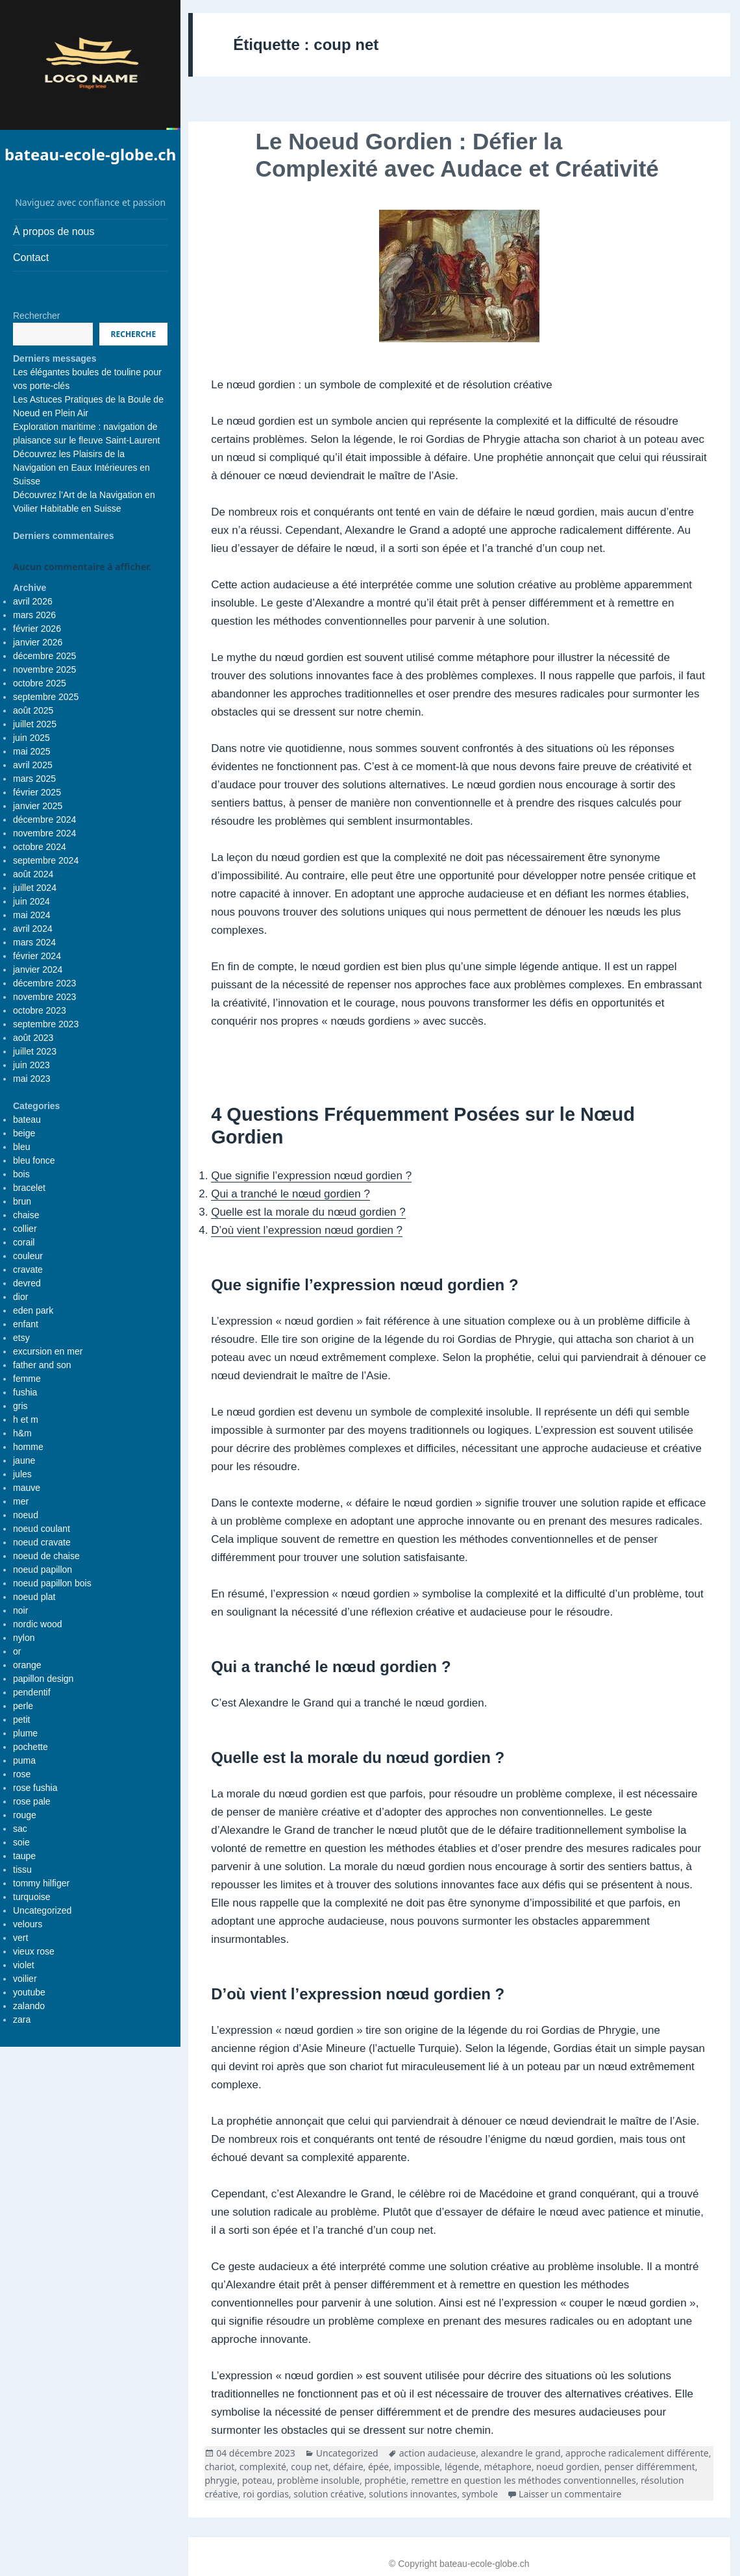 This screenshot has width=740, height=2576. I want to click on noeud papillon bois, so click(52, 1583).